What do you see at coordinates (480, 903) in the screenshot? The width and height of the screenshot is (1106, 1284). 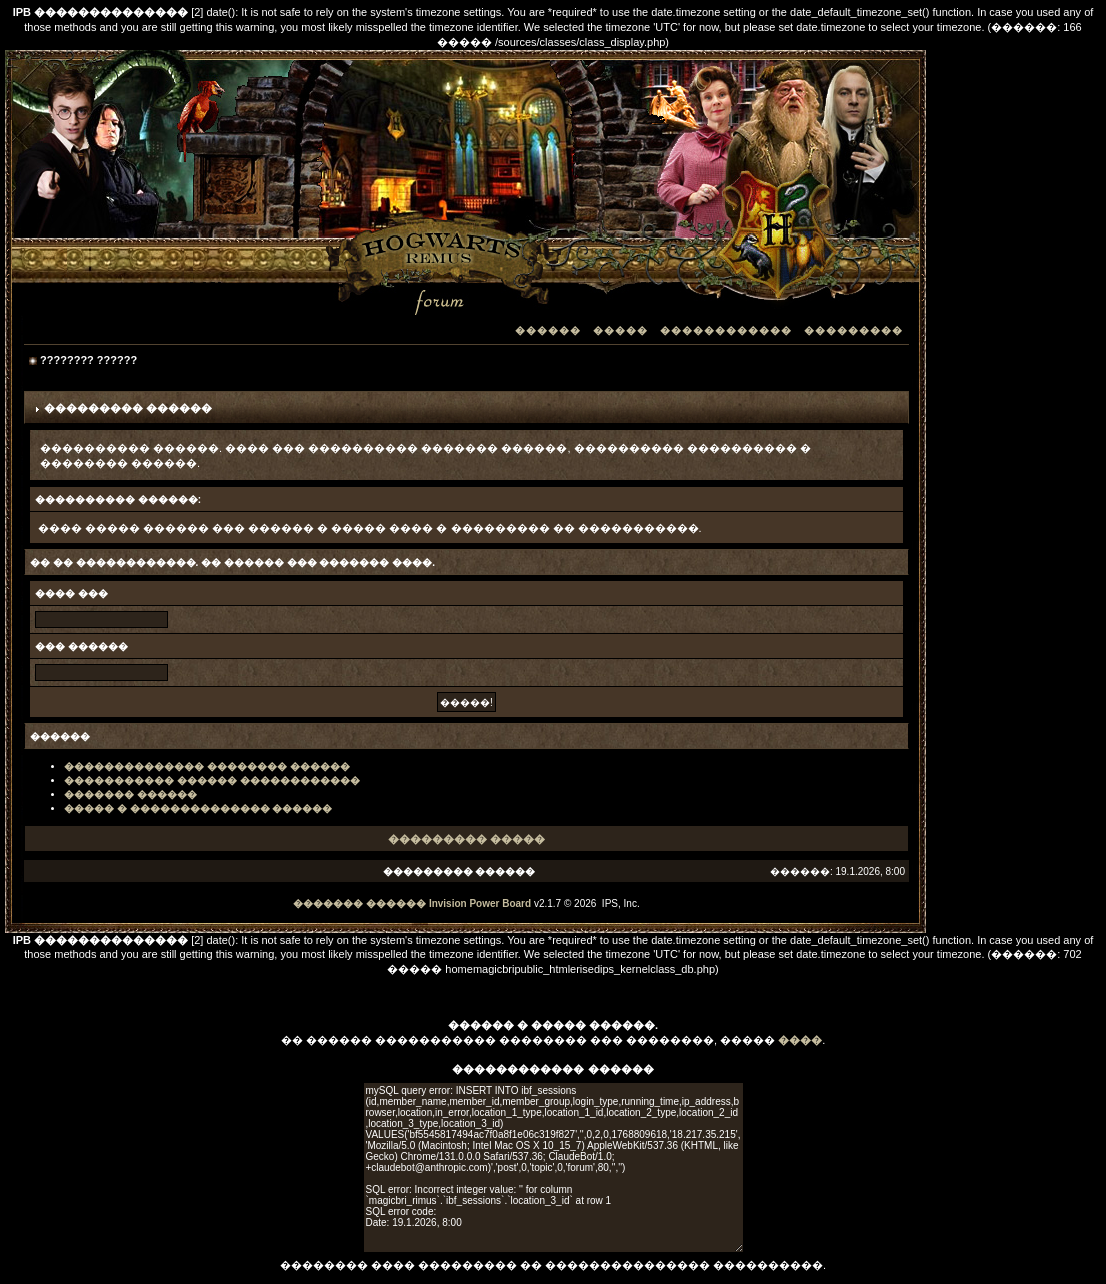 I see `Invision Power Board` at bounding box center [480, 903].